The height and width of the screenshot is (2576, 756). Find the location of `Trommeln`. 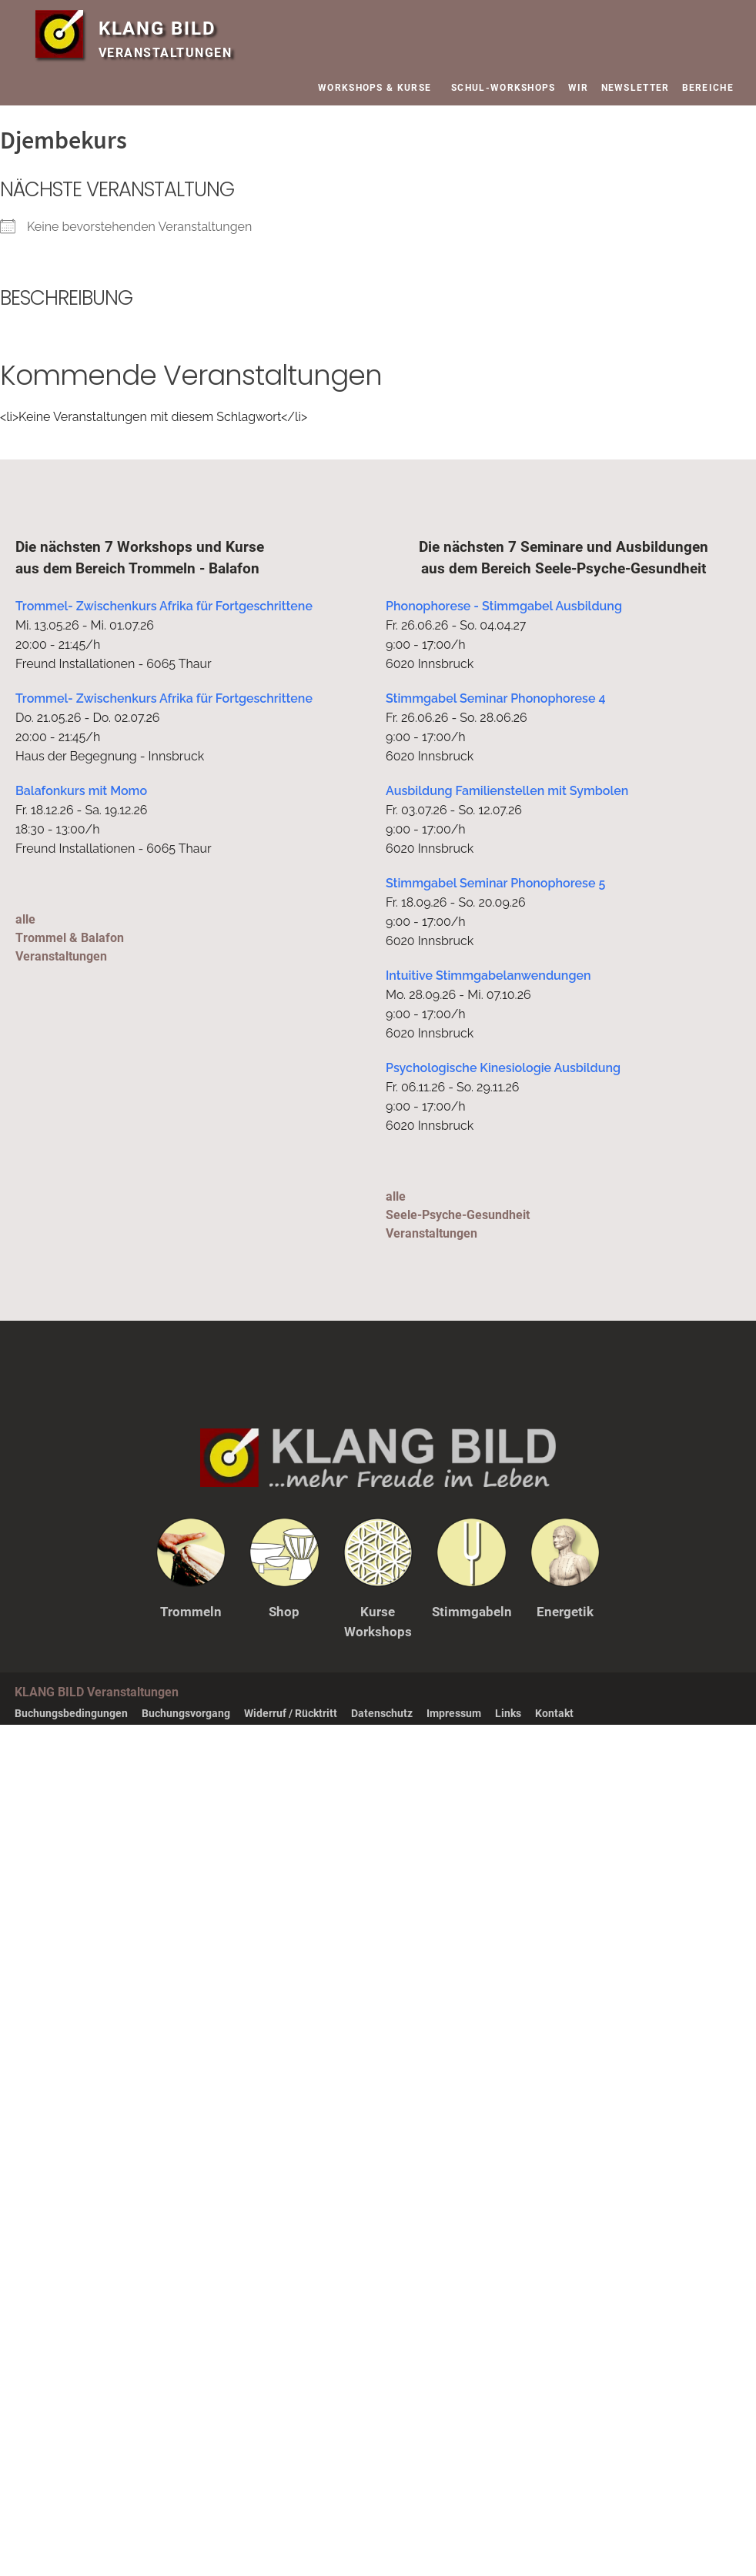

Trommeln is located at coordinates (191, 1611).